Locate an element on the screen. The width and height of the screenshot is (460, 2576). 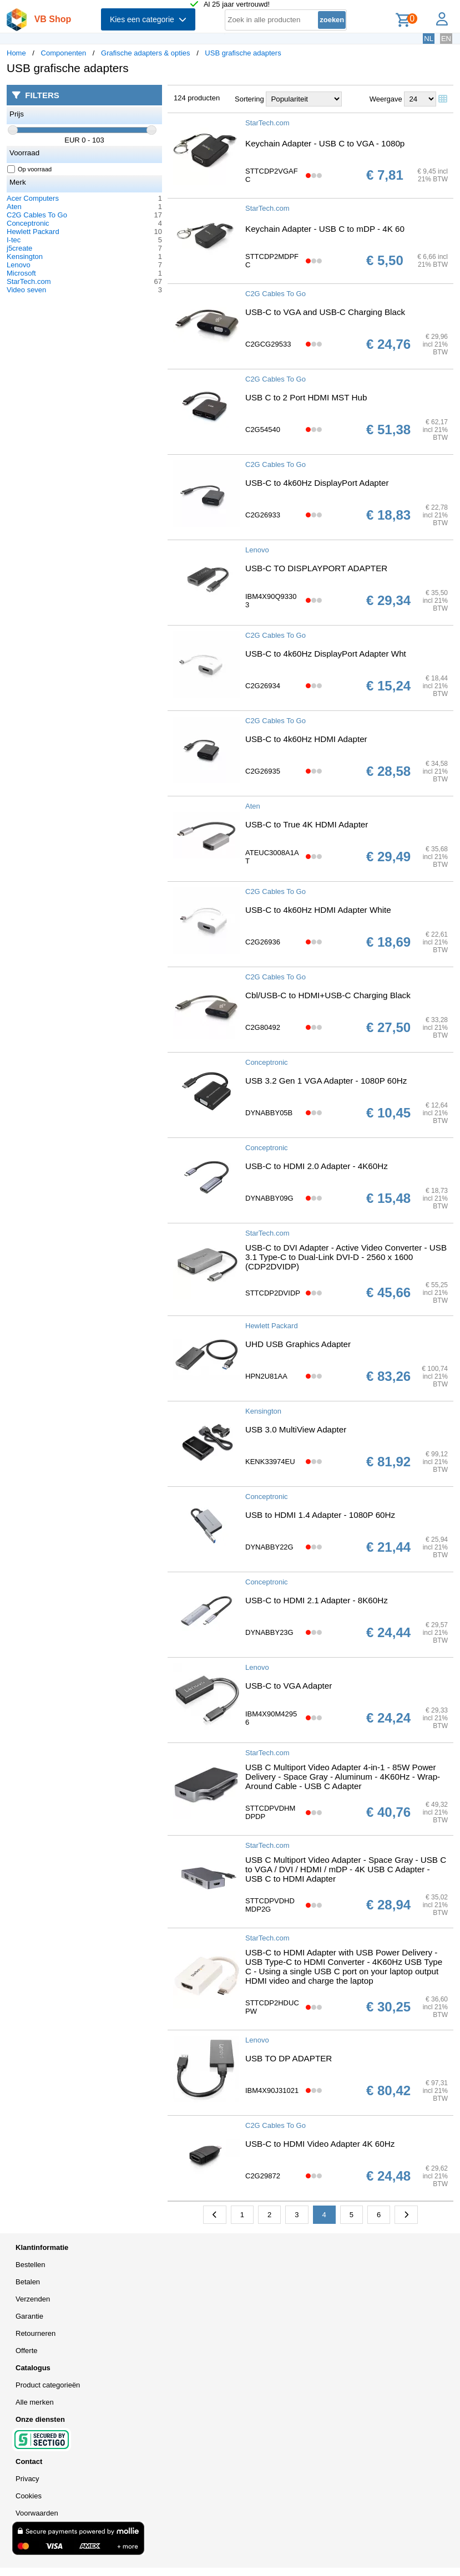
USB-C to 4k60Hz HDMI Adapter White is located at coordinates (318, 909).